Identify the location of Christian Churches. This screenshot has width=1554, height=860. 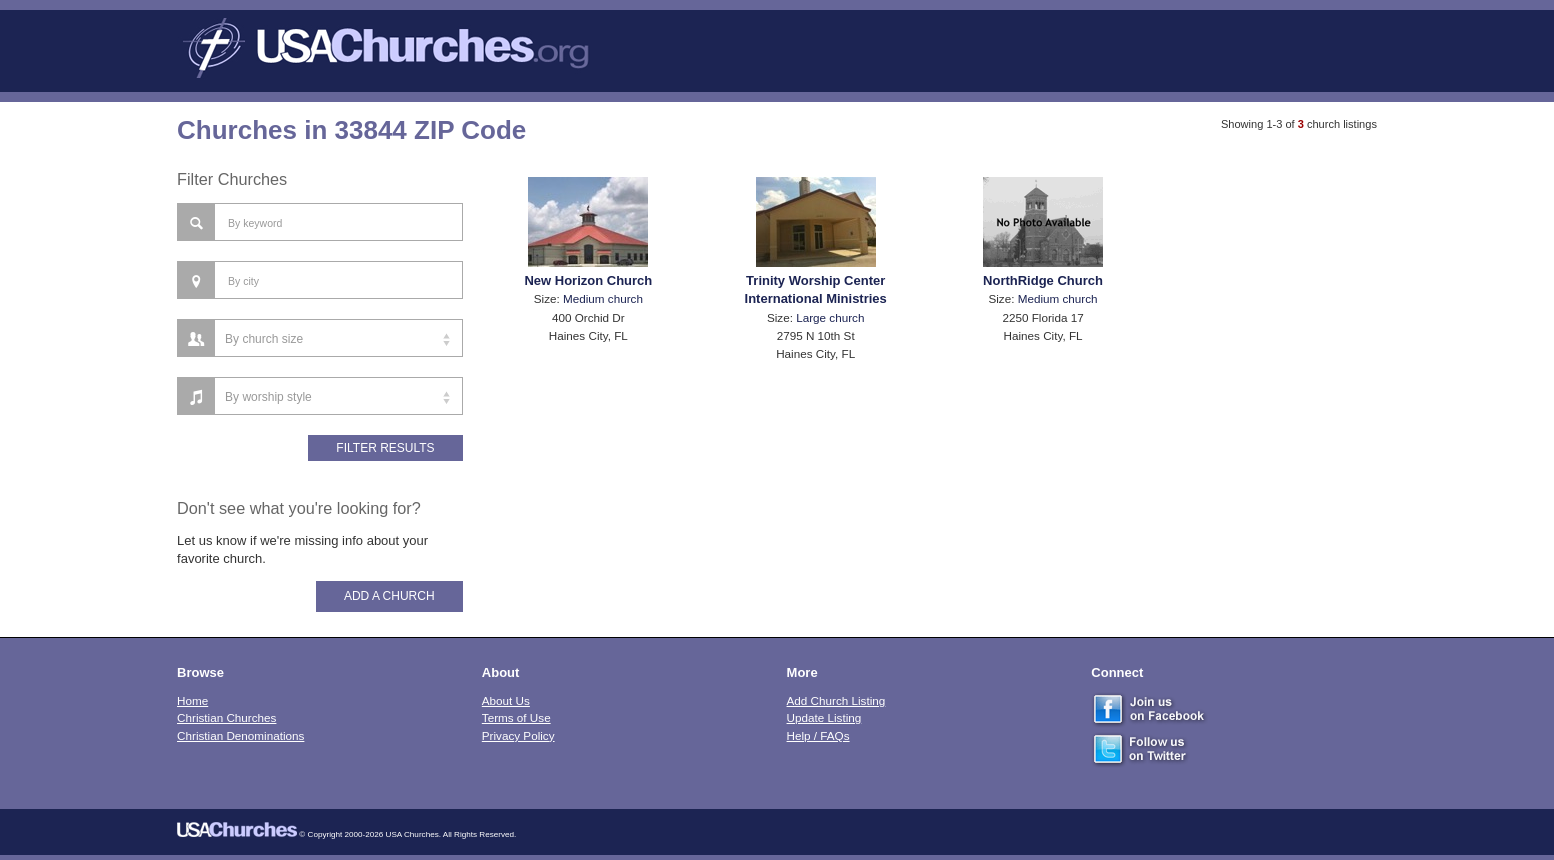
(226, 717).